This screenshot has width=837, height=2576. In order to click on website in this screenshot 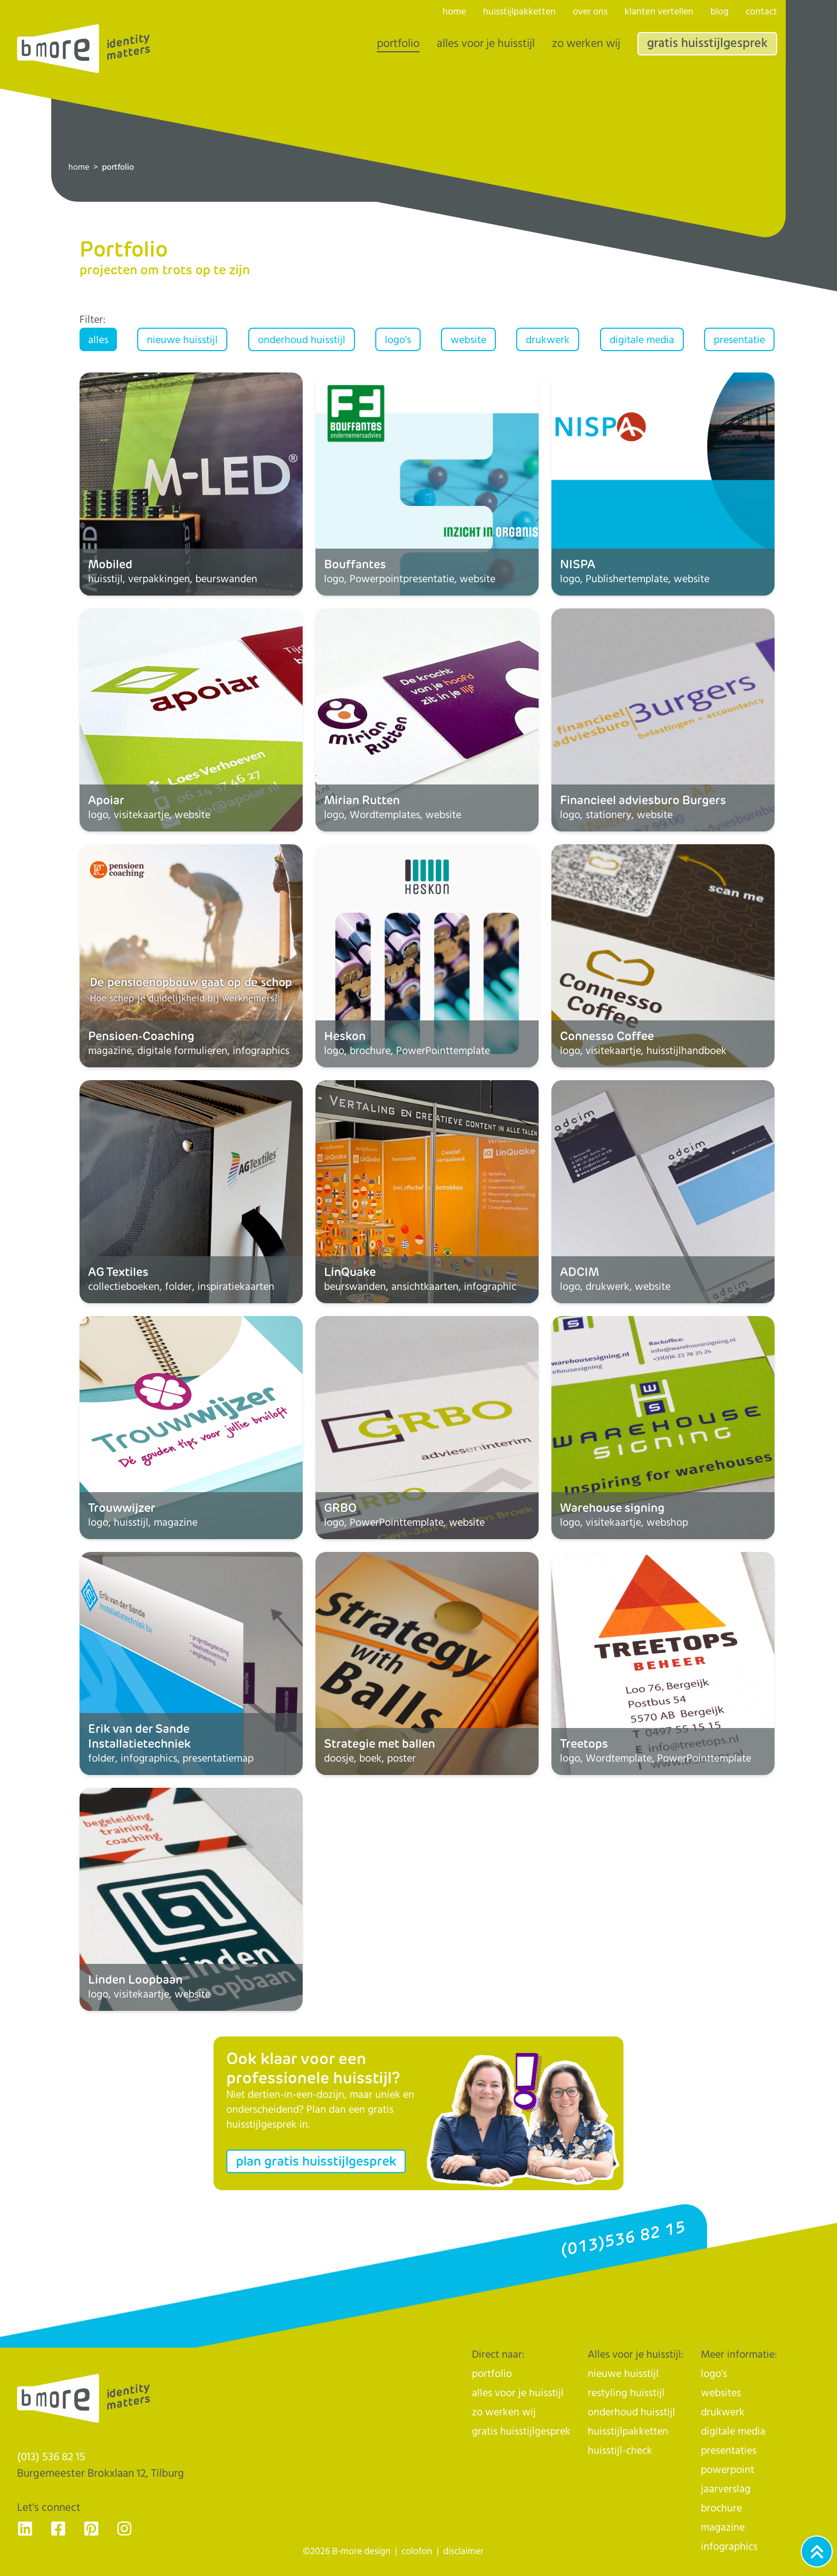, I will do `click(468, 340)`.